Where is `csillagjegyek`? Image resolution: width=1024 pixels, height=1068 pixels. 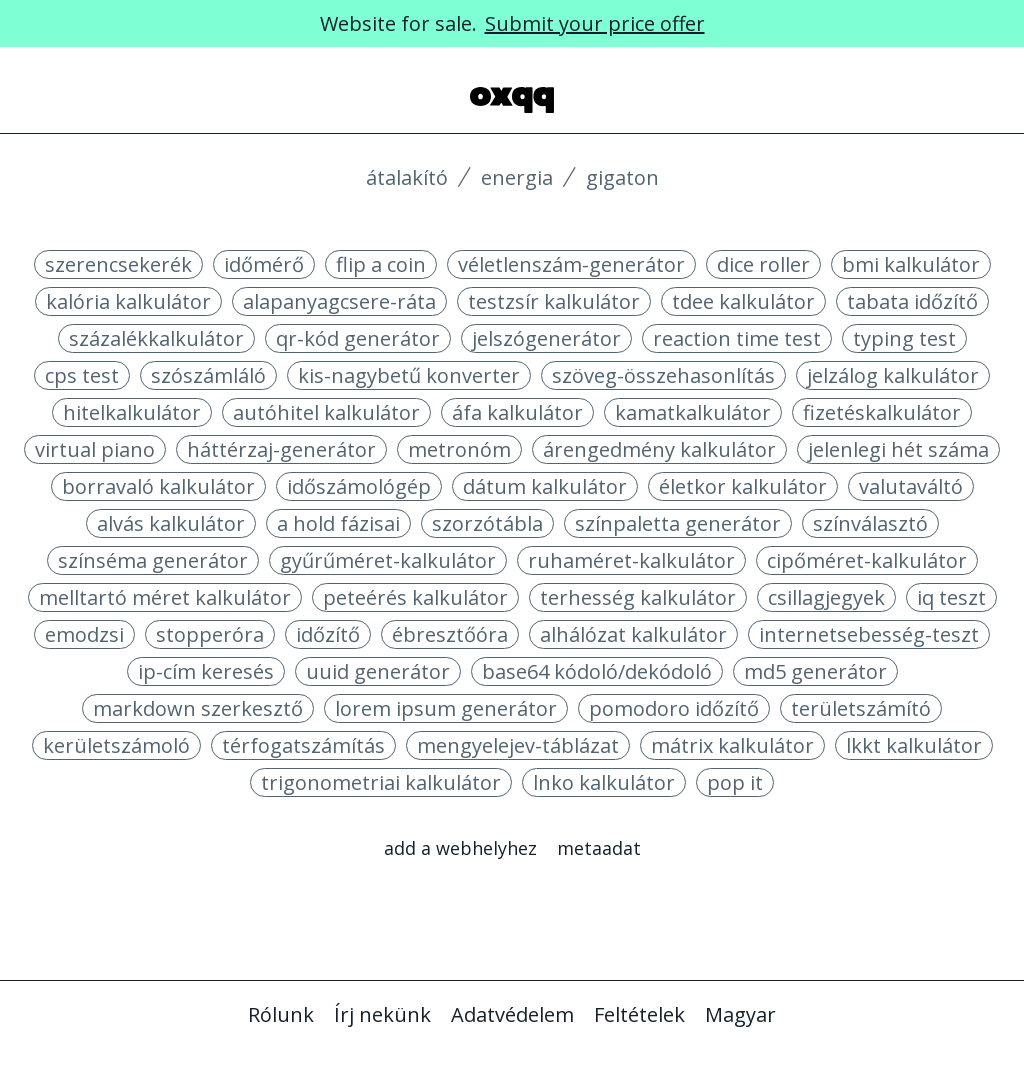
csillagjegyek is located at coordinates (826, 597).